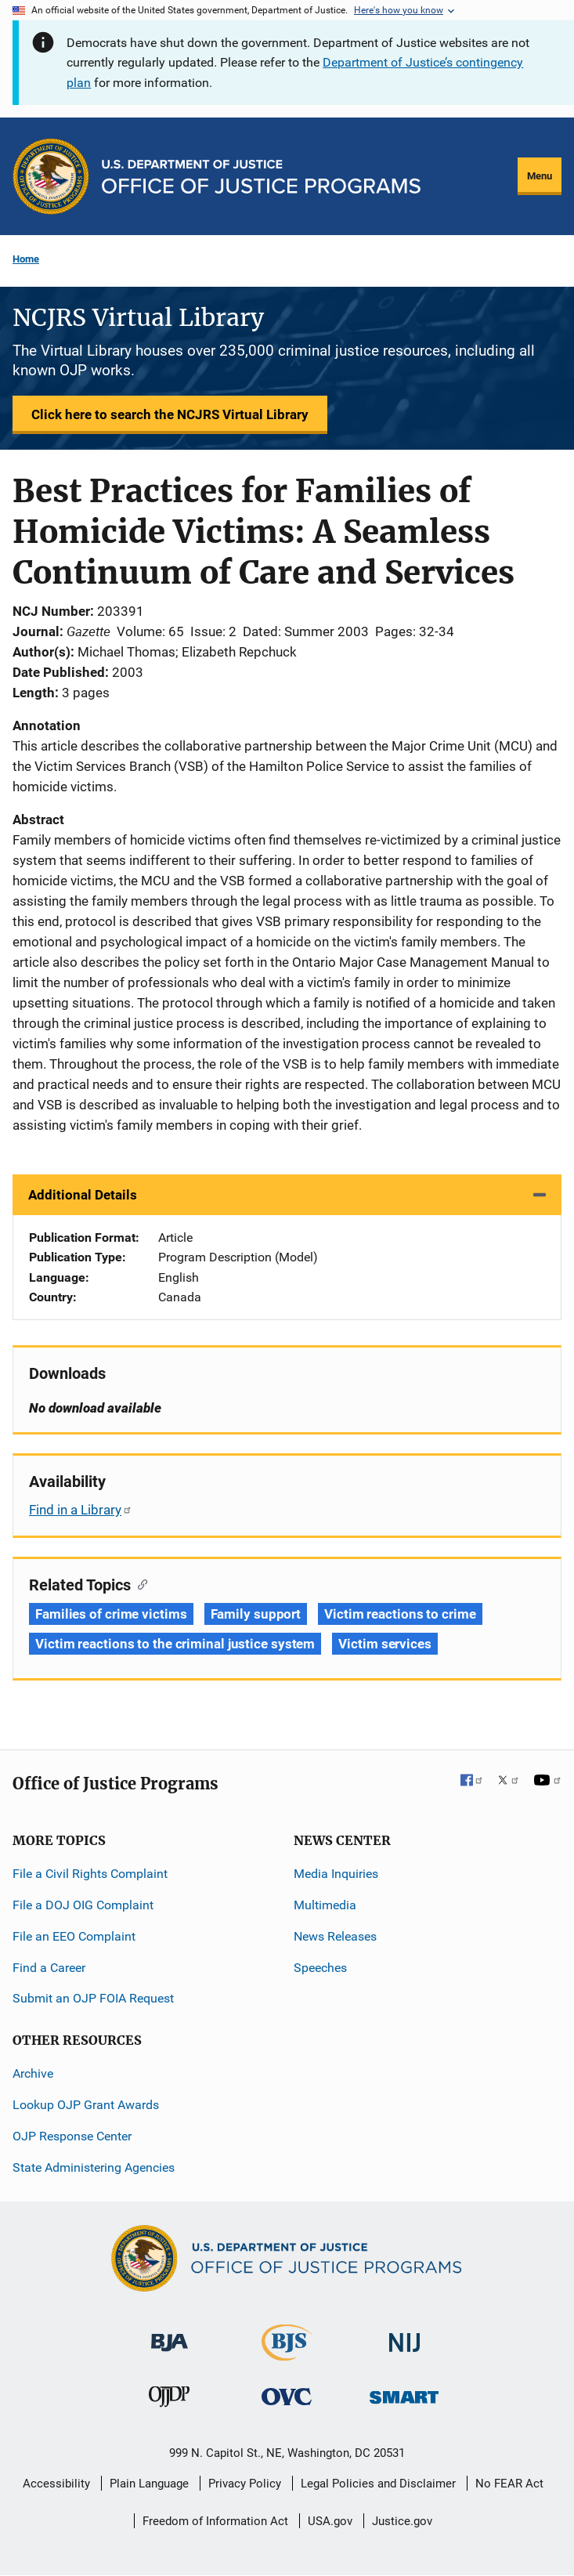 This screenshot has height=2576, width=574. I want to click on Find in a Library, so click(80, 1510).